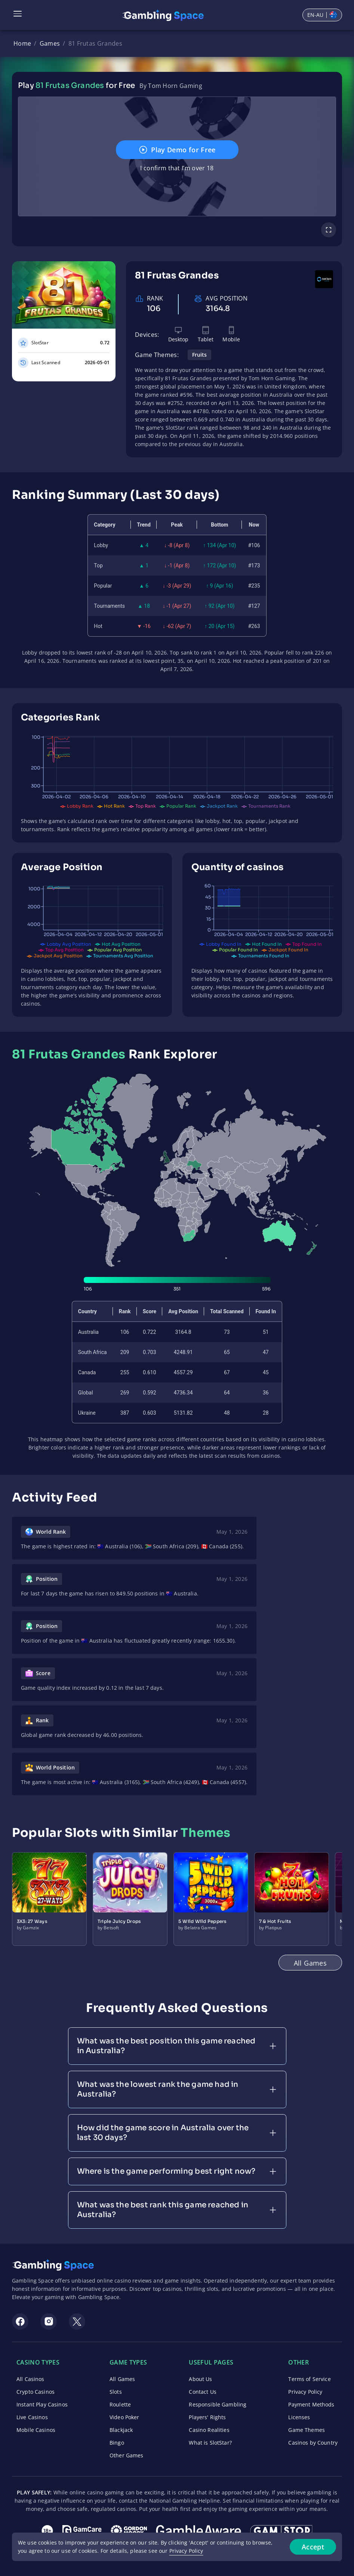 The width and height of the screenshot is (354, 2576). What do you see at coordinates (127, 2455) in the screenshot?
I see `Other Games` at bounding box center [127, 2455].